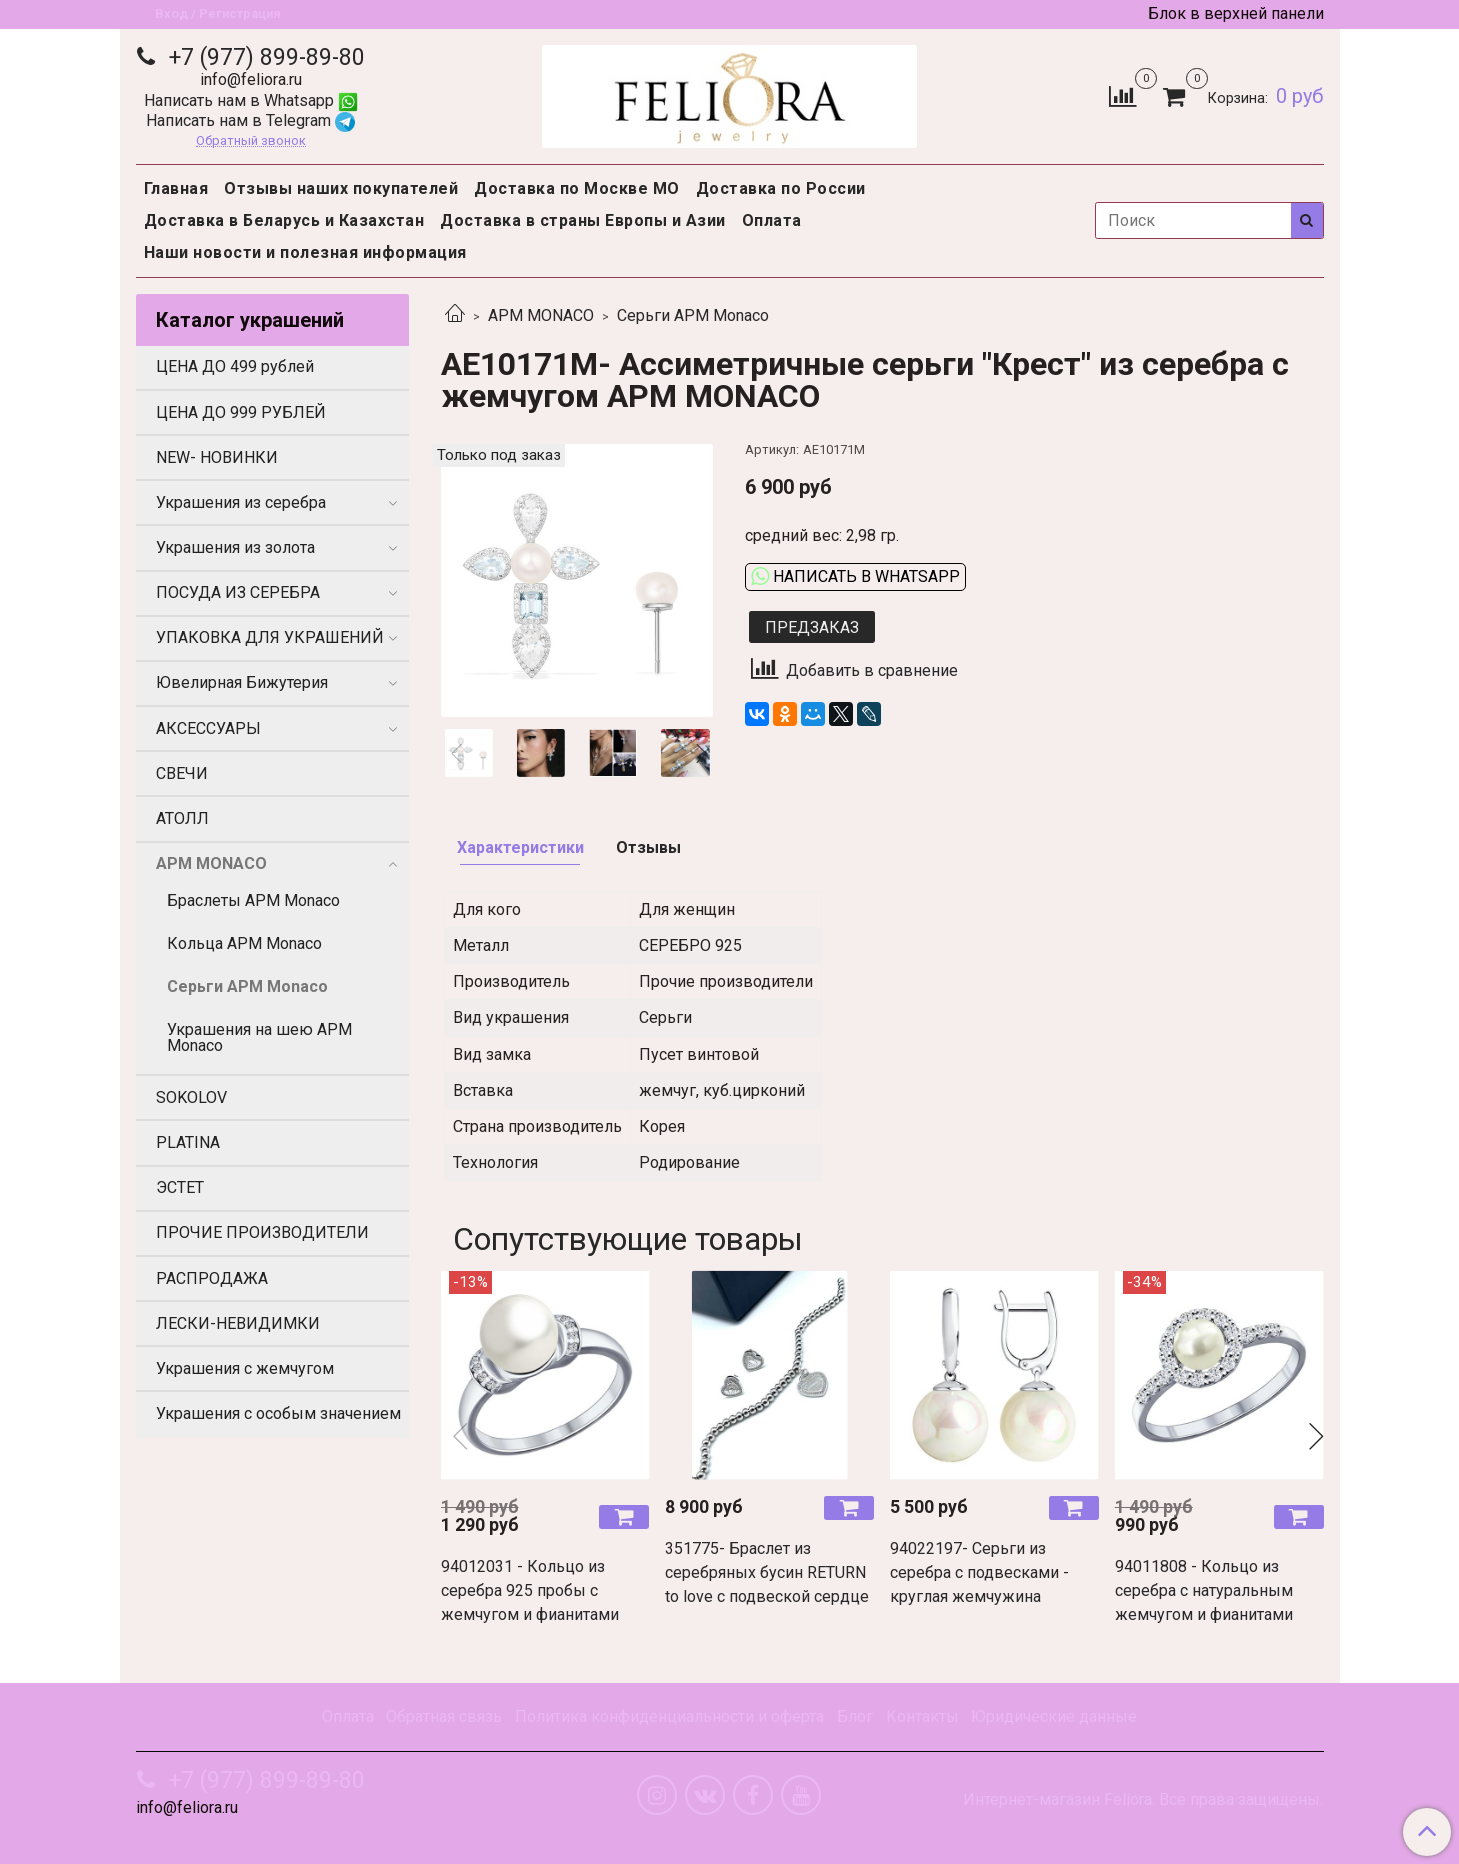  What do you see at coordinates (180, 1187) in the screenshot?
I see `ЭСТЕТ` at bounding box center [180, 1187].